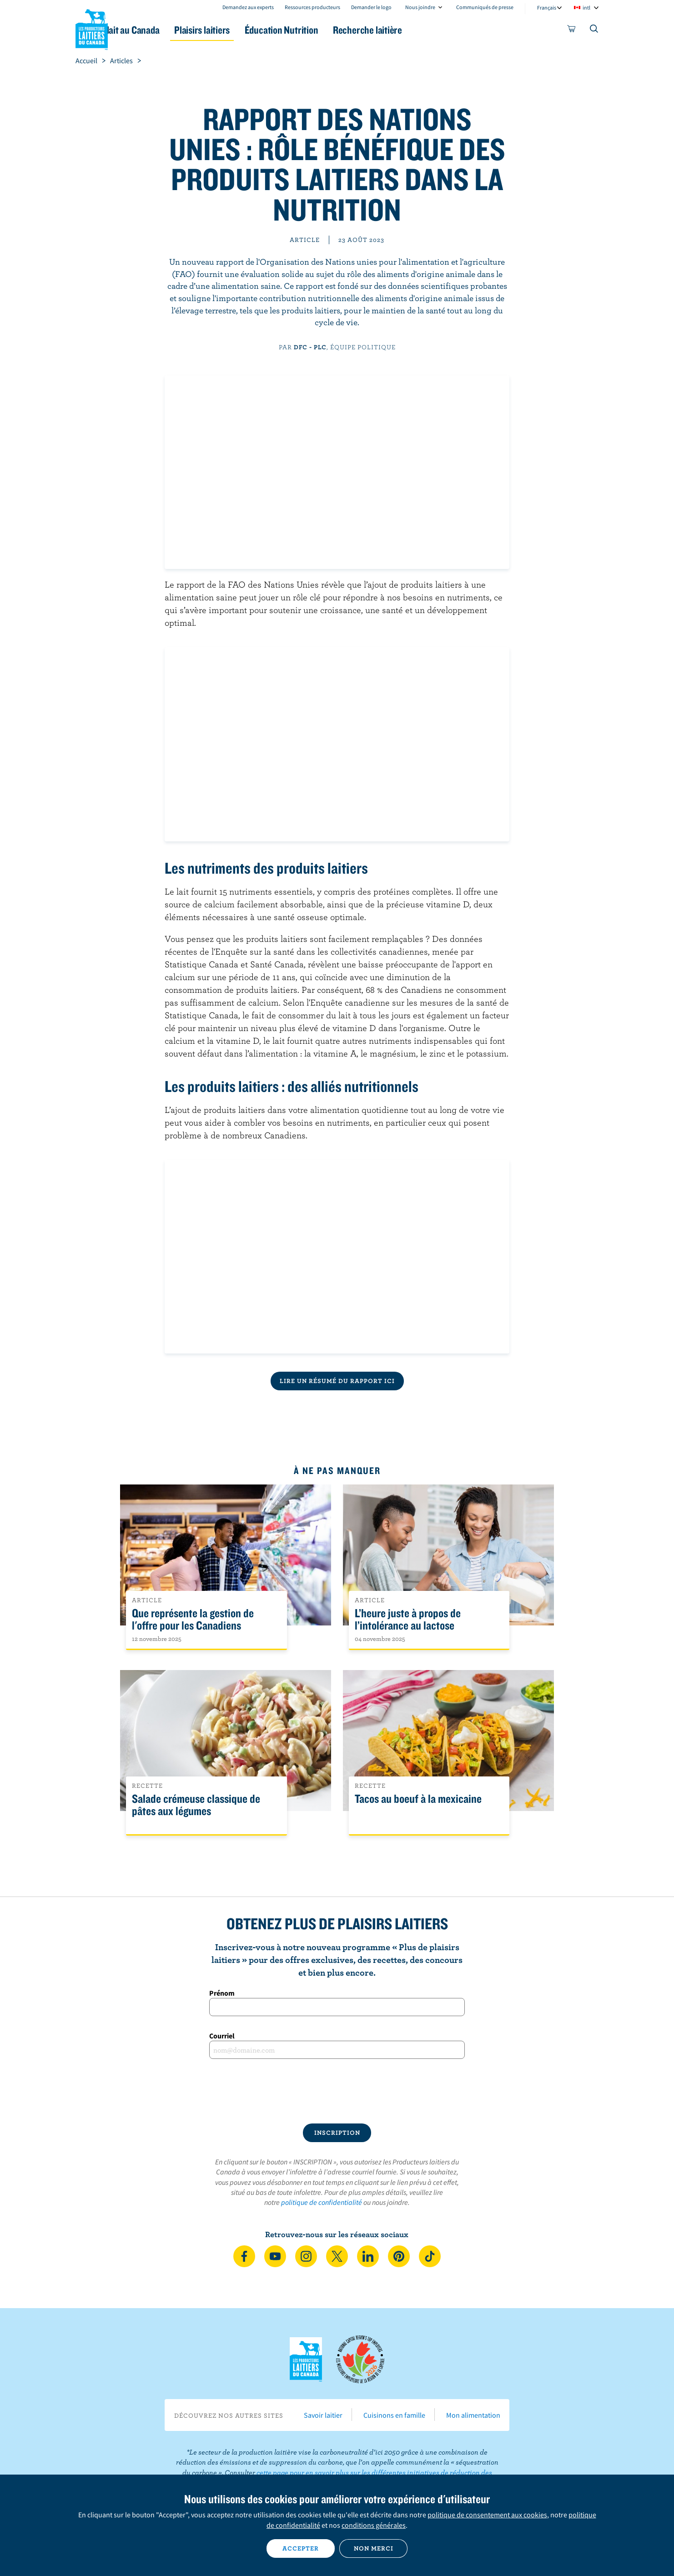 The width and height of the screenshot is (674, 2576). What do you see at coordinates (300, 2548) in the screenshot?
I see `Accepter` at bounding box center [300, 2548].